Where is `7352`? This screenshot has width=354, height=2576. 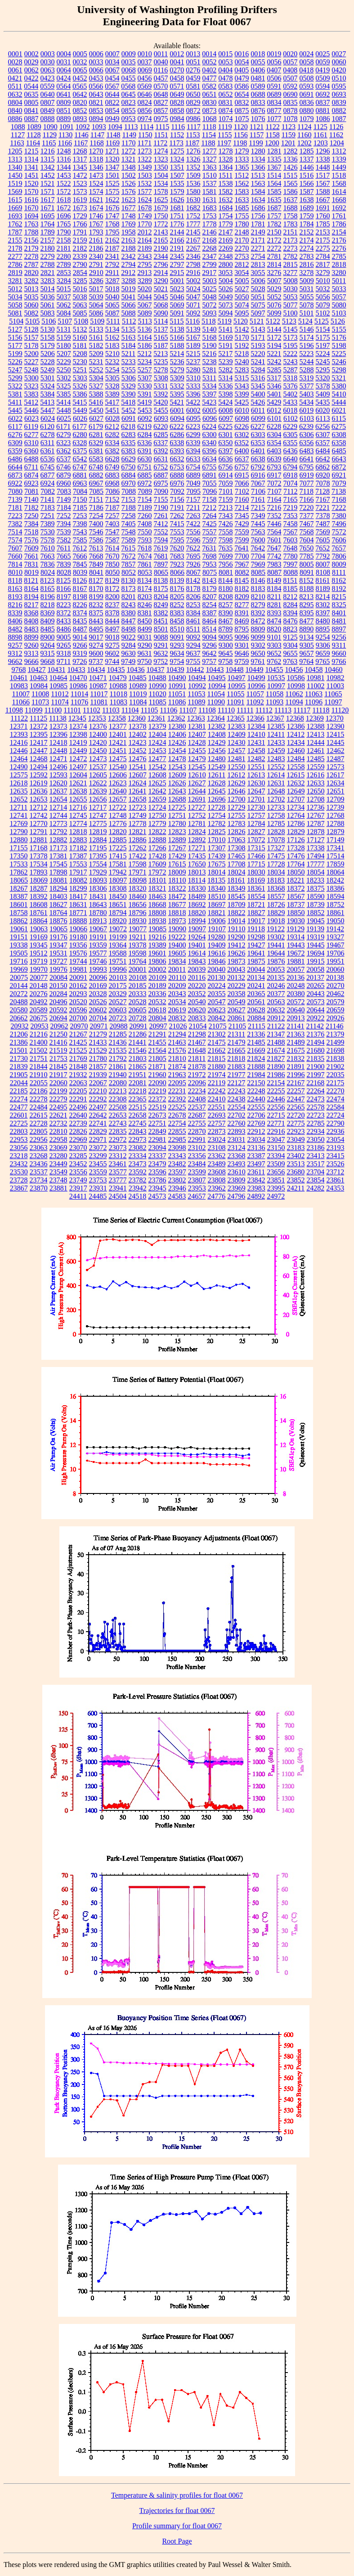 7352 is located at coordinates (274, 515).